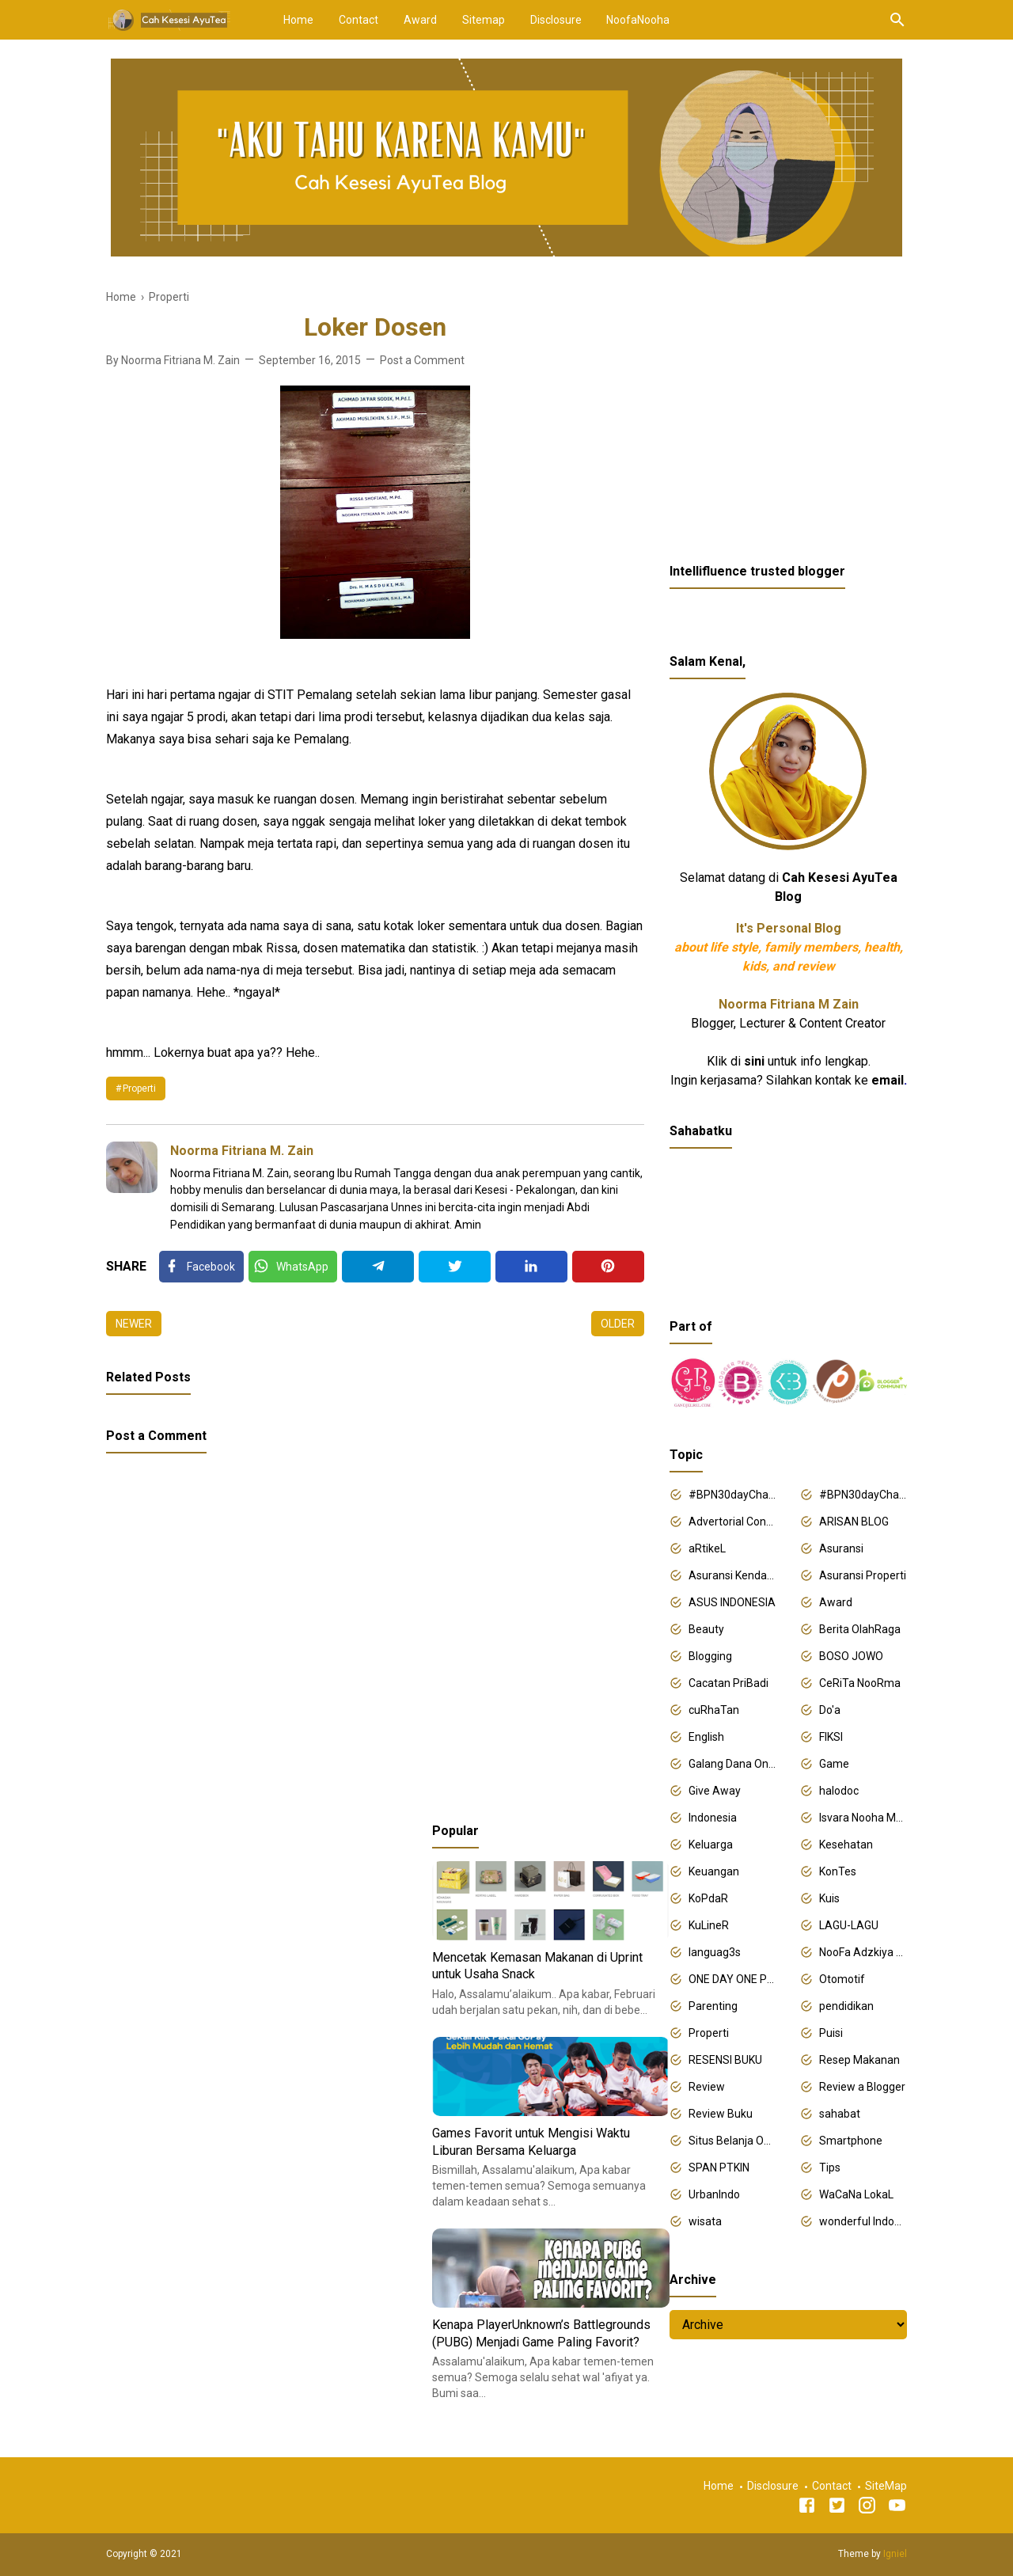 The image size is (1013, 2576). Describe the element at coordinates (732, 1575) in the screenshot. I see `Asuransi Kendaraan` at that location.